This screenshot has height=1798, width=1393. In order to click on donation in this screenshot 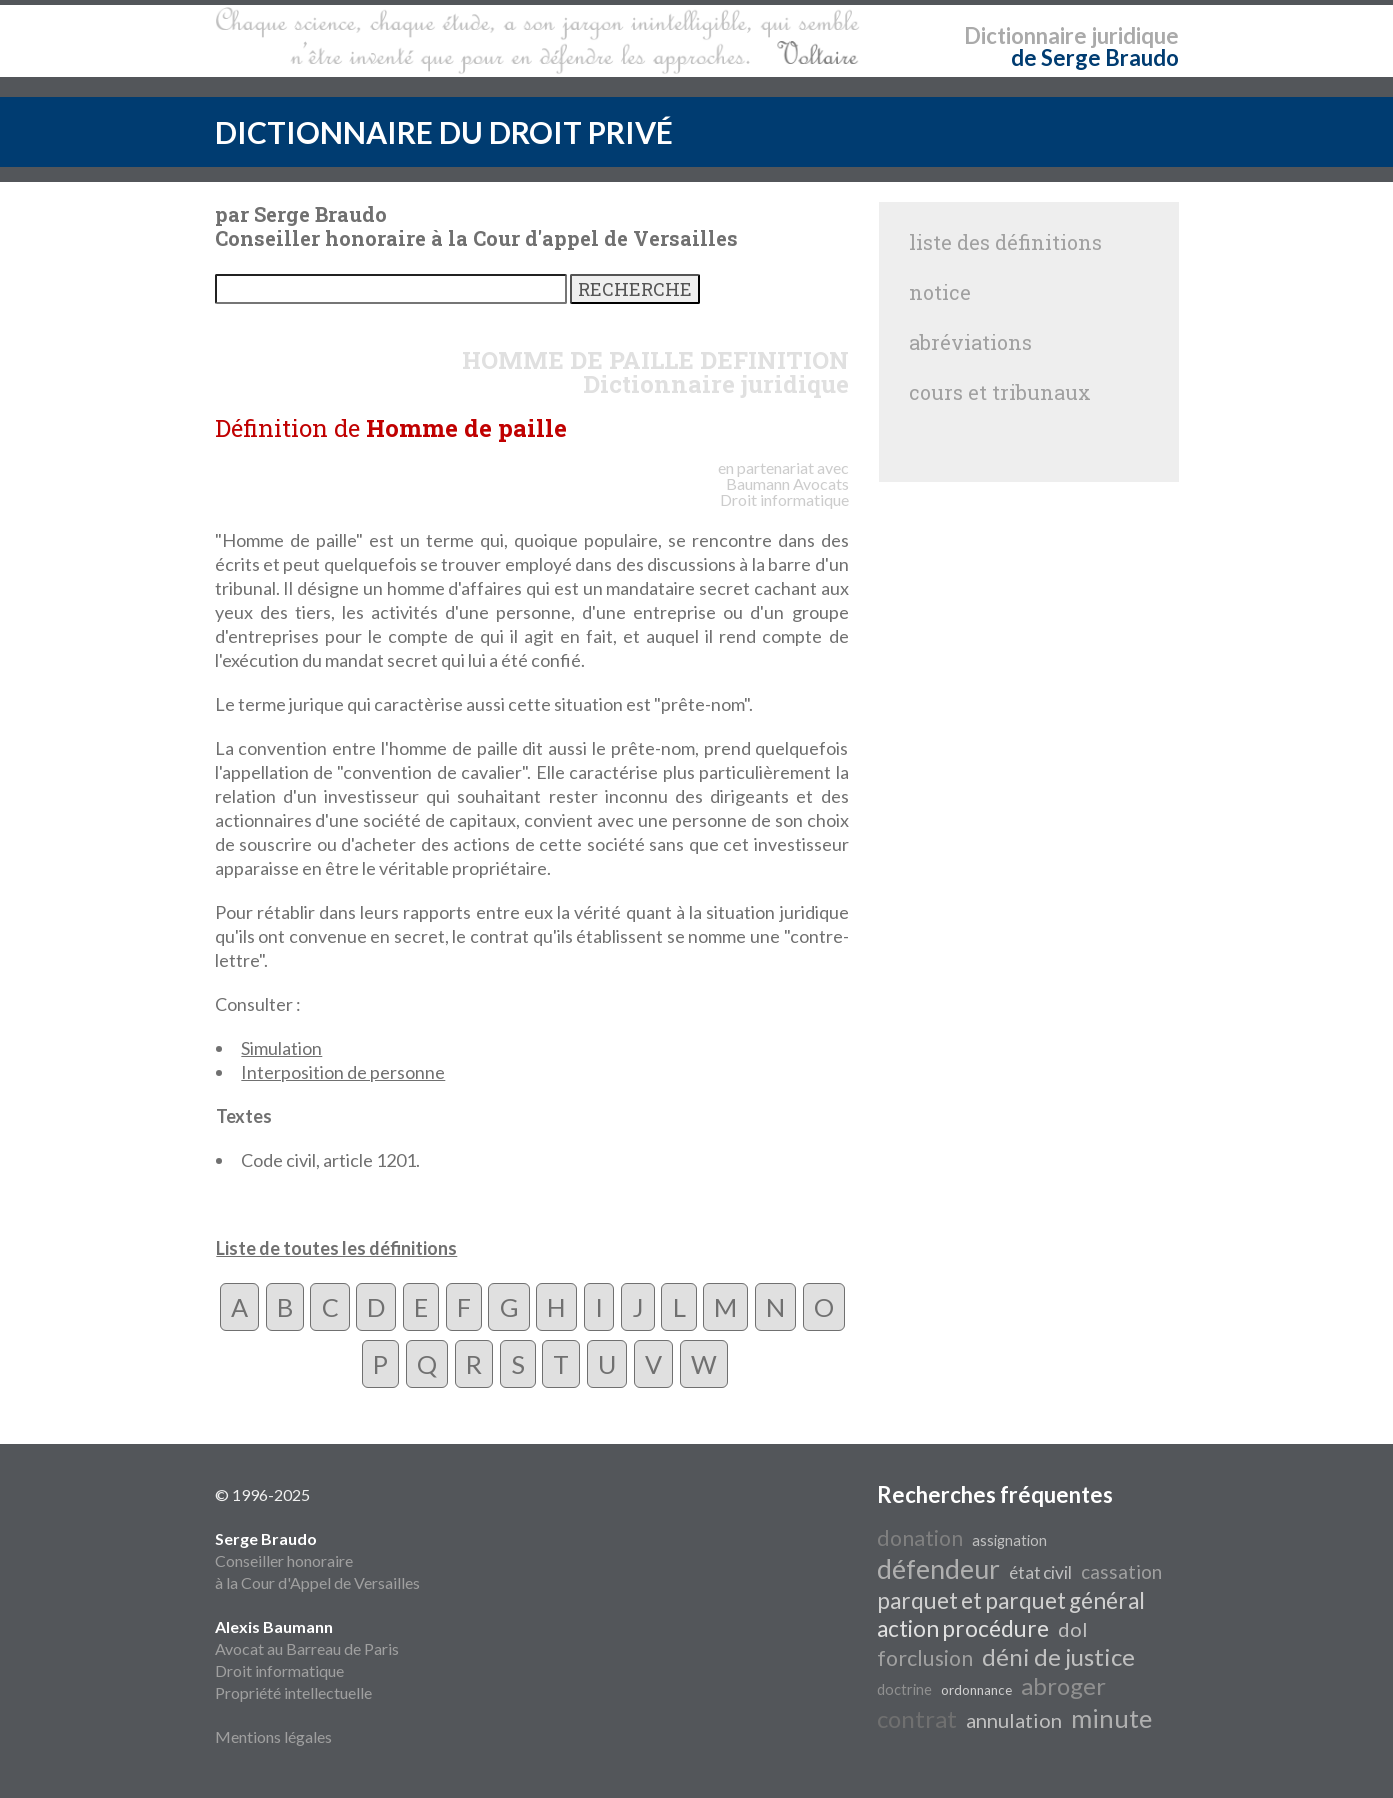, I will do `click(920, 1538)`.